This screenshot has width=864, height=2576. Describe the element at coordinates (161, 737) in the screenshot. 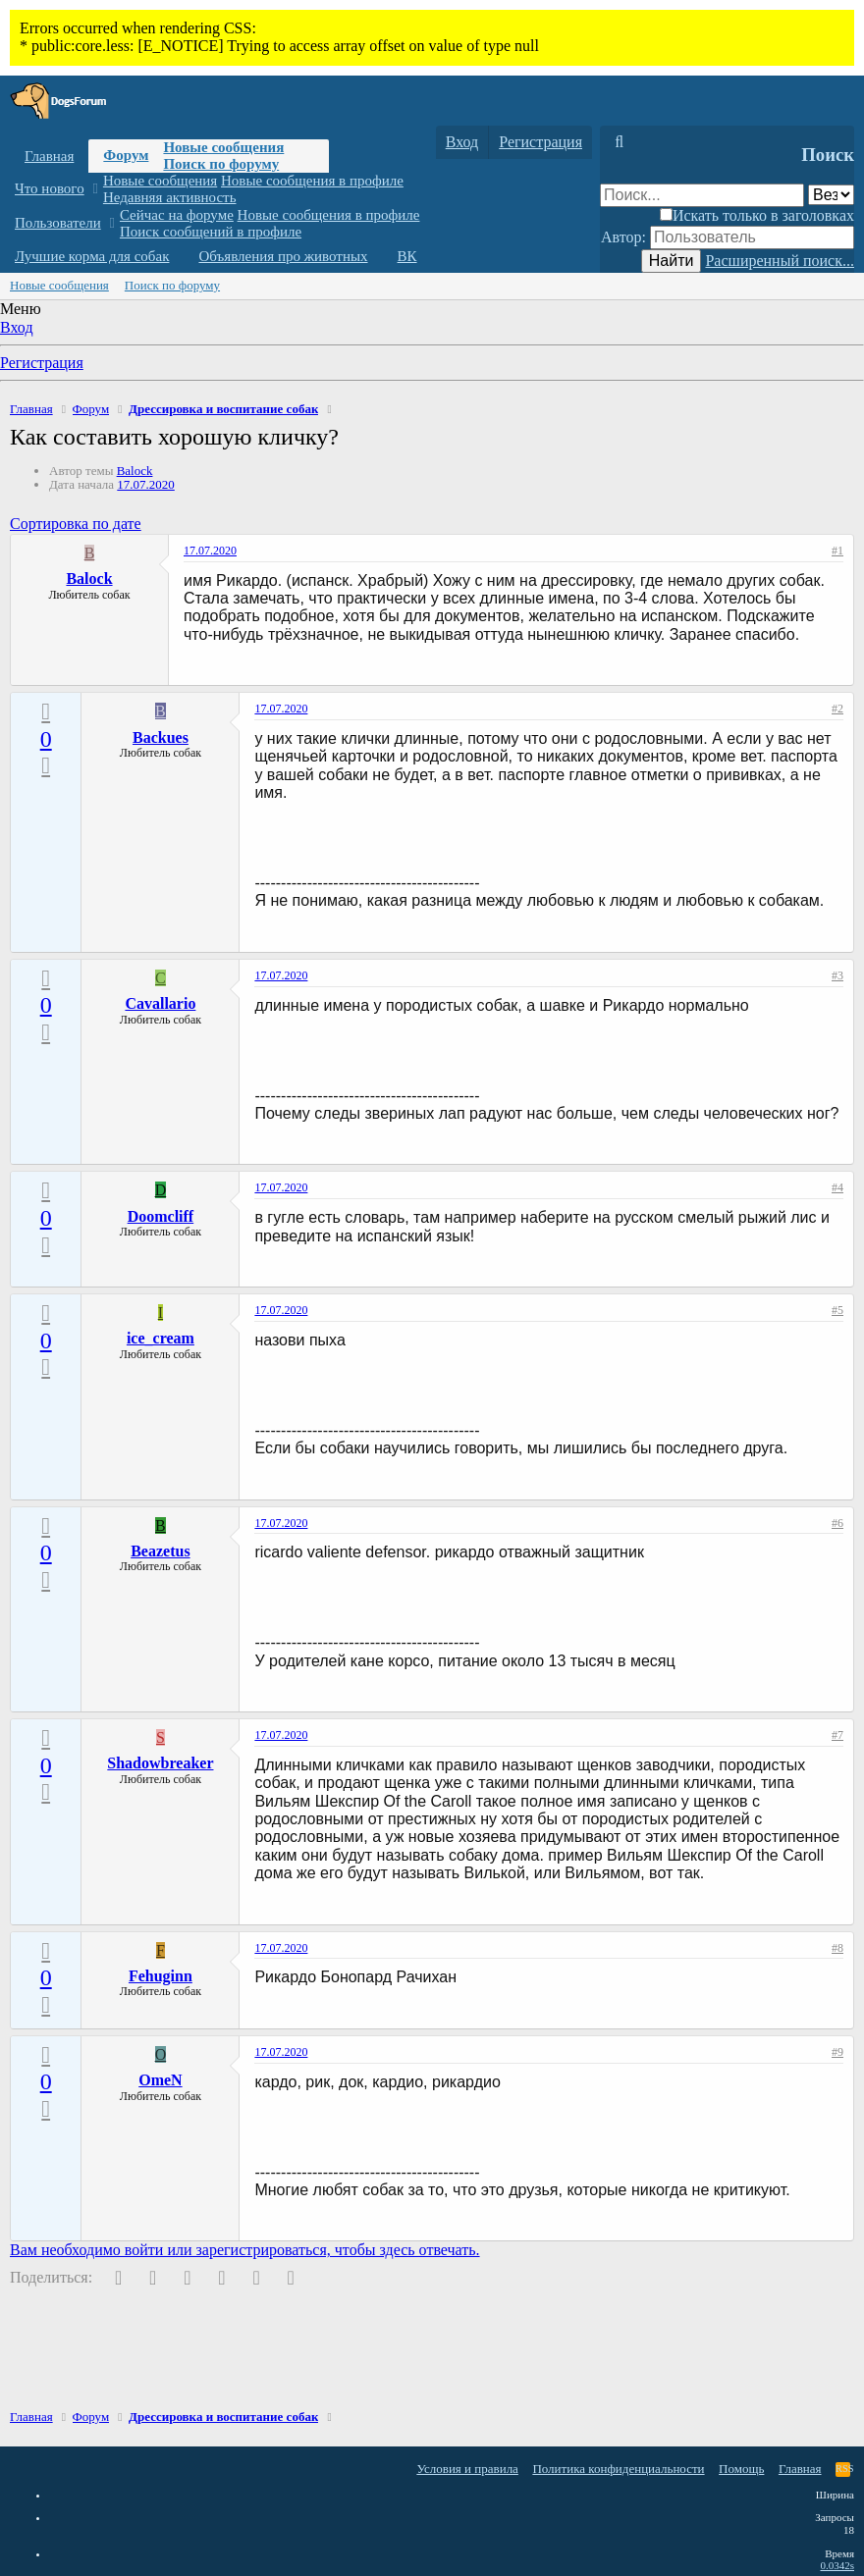

I see `Backues` at that location.